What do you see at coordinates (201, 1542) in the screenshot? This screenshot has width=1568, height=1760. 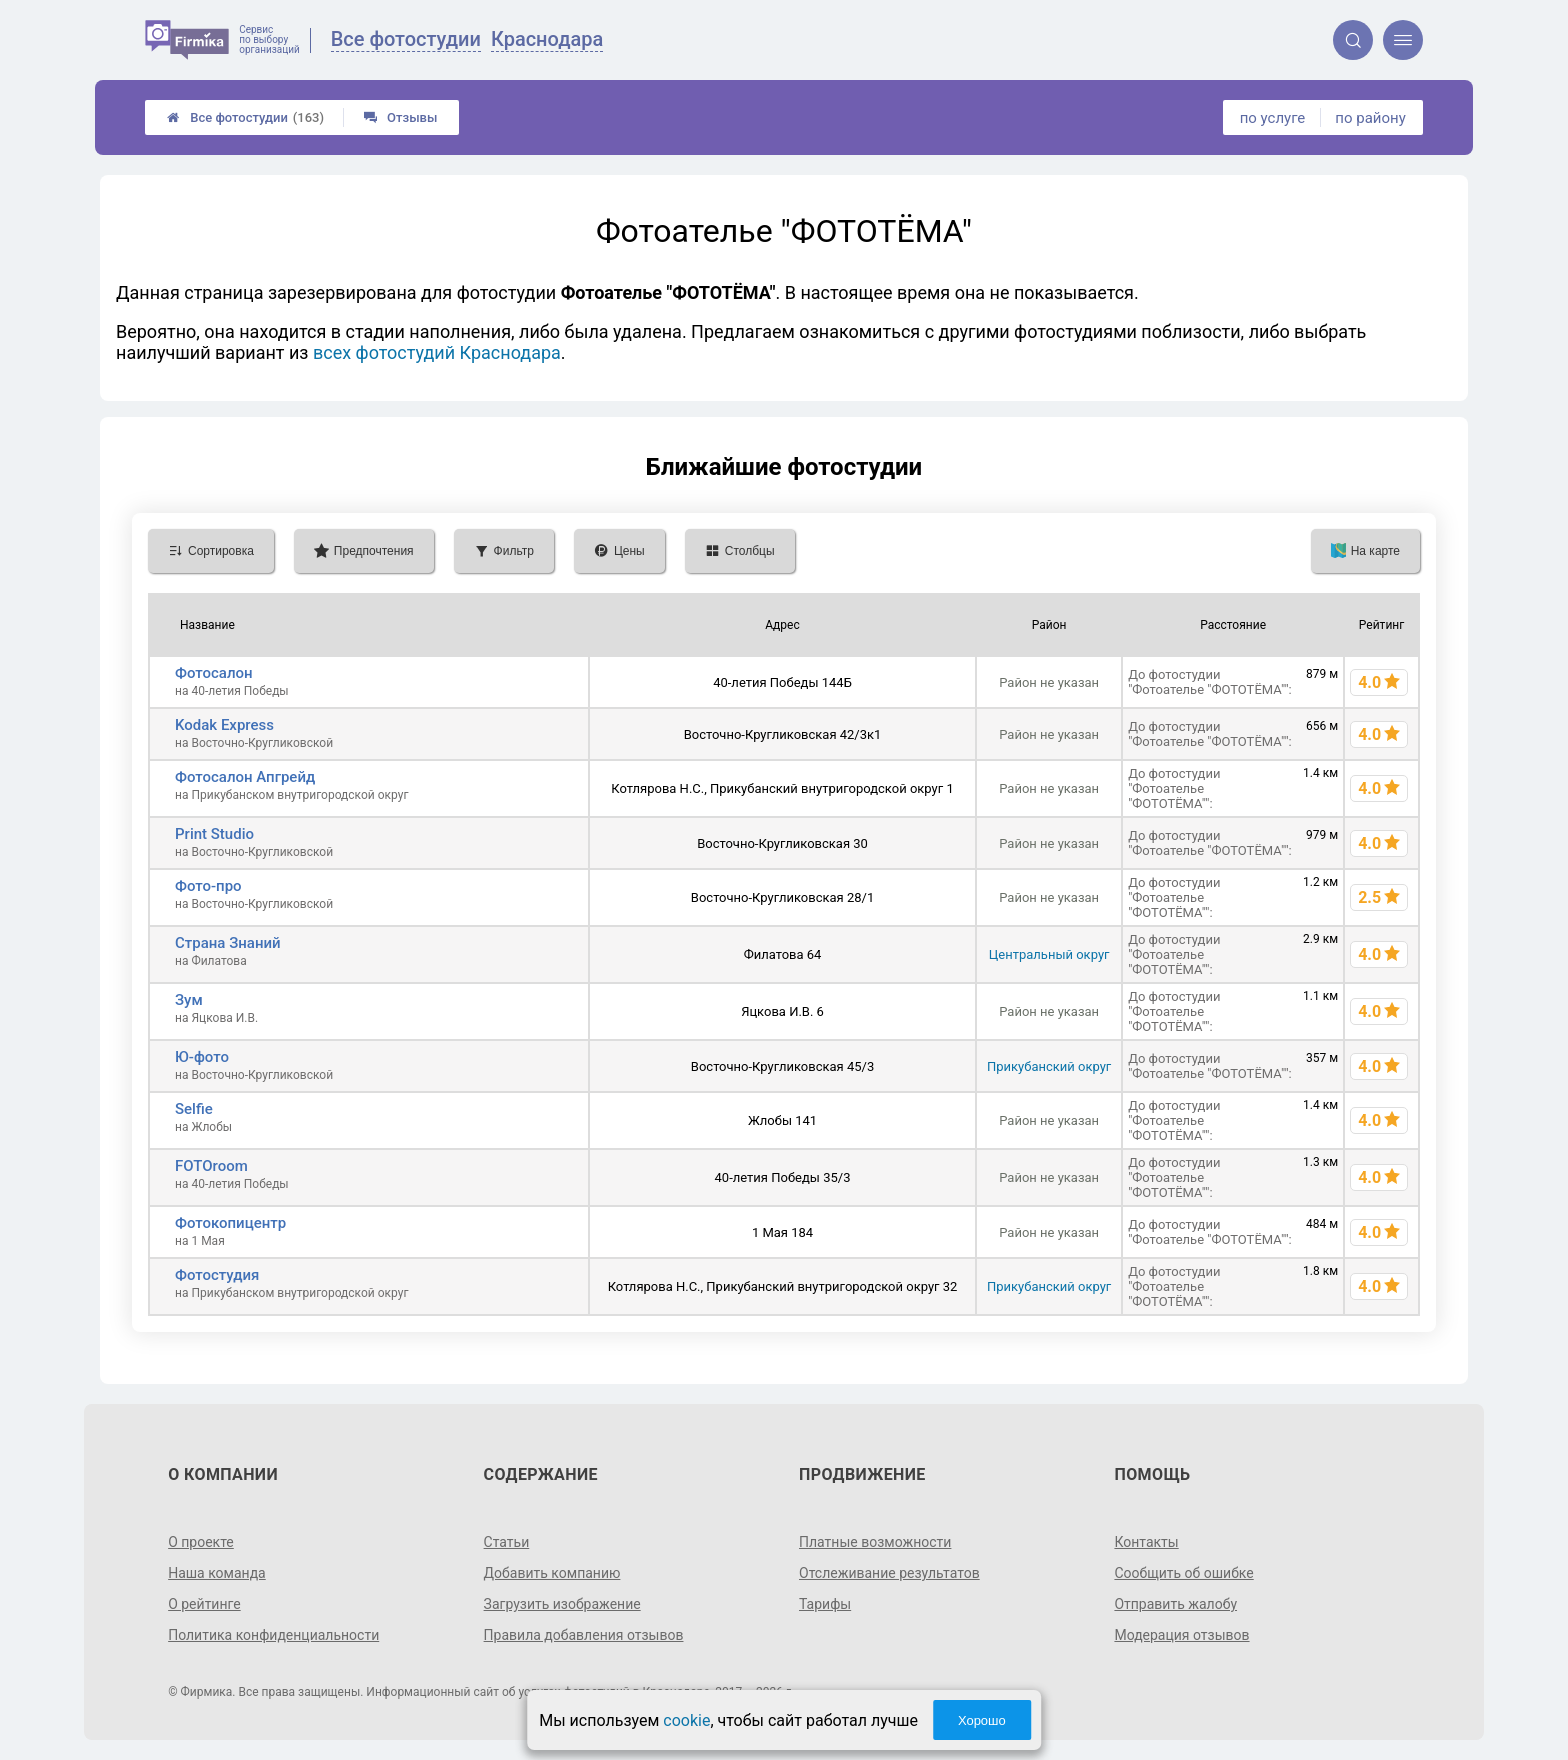 I see `О проекте` at bounding box center [201, 1542].